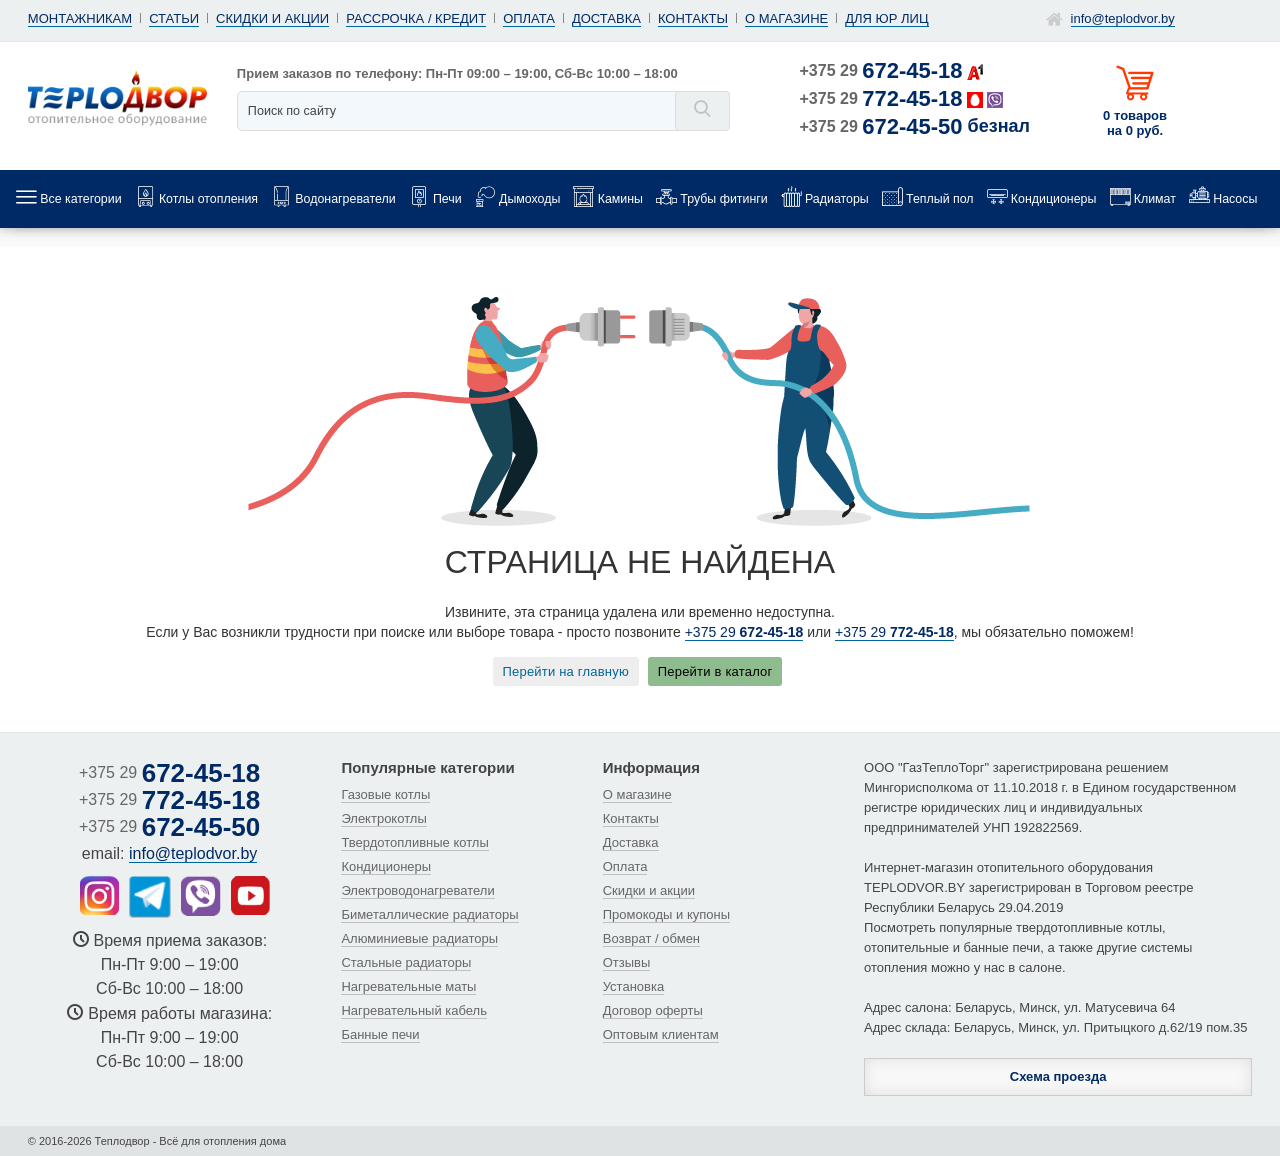  Describe the element at coordinates (429, 914) in the screenshot. I see `Биметаллические радиаторы` at that location.